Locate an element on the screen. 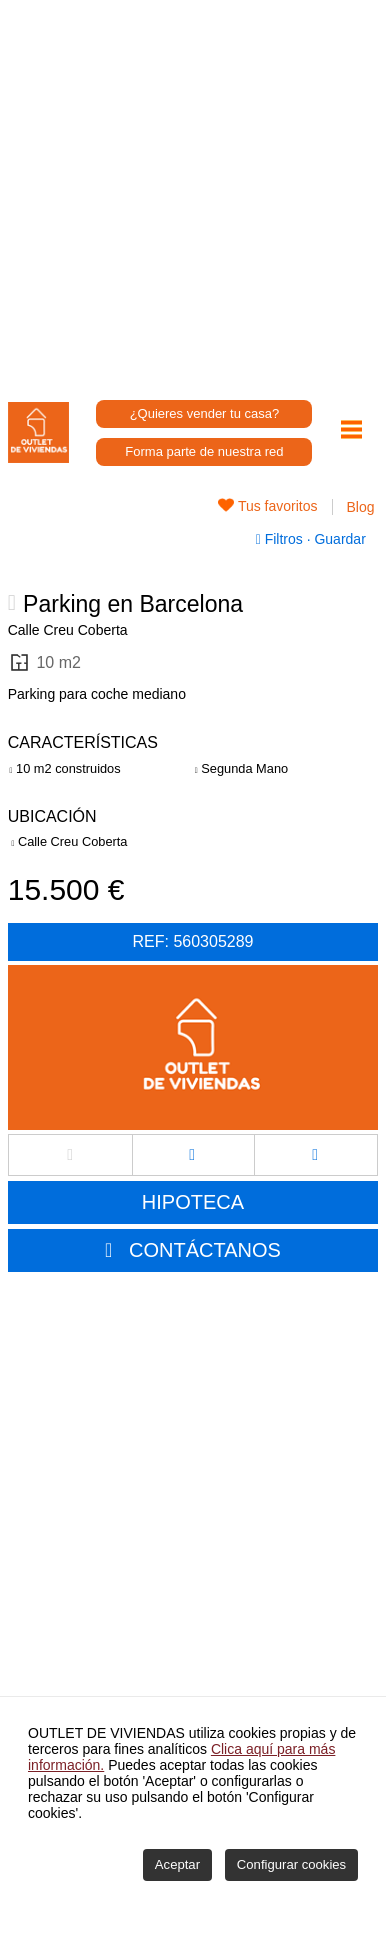 This screenshot has height=1937, width=386. Guardar is located at coordinates (338, 539).